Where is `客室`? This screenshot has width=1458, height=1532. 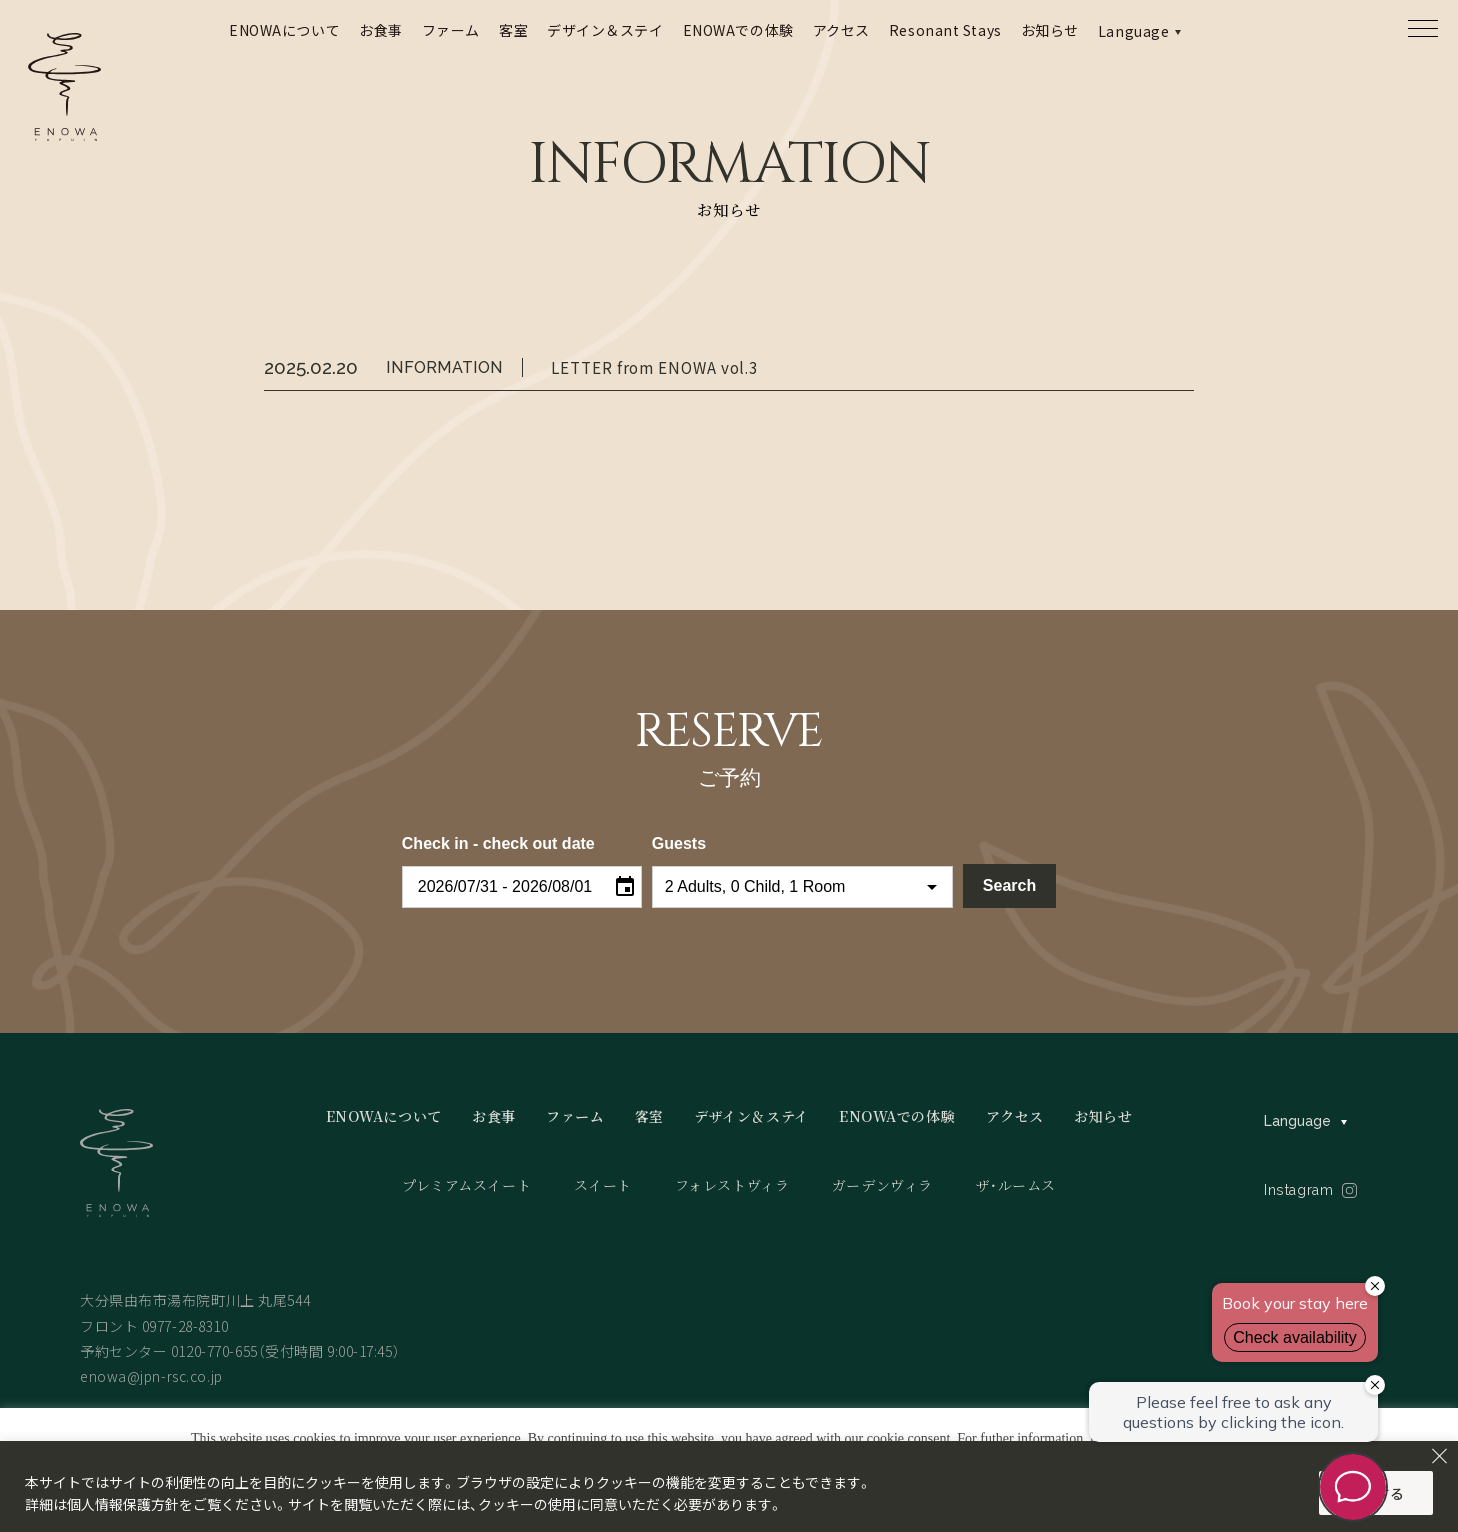
客室 is located at coordinates (513, 30).